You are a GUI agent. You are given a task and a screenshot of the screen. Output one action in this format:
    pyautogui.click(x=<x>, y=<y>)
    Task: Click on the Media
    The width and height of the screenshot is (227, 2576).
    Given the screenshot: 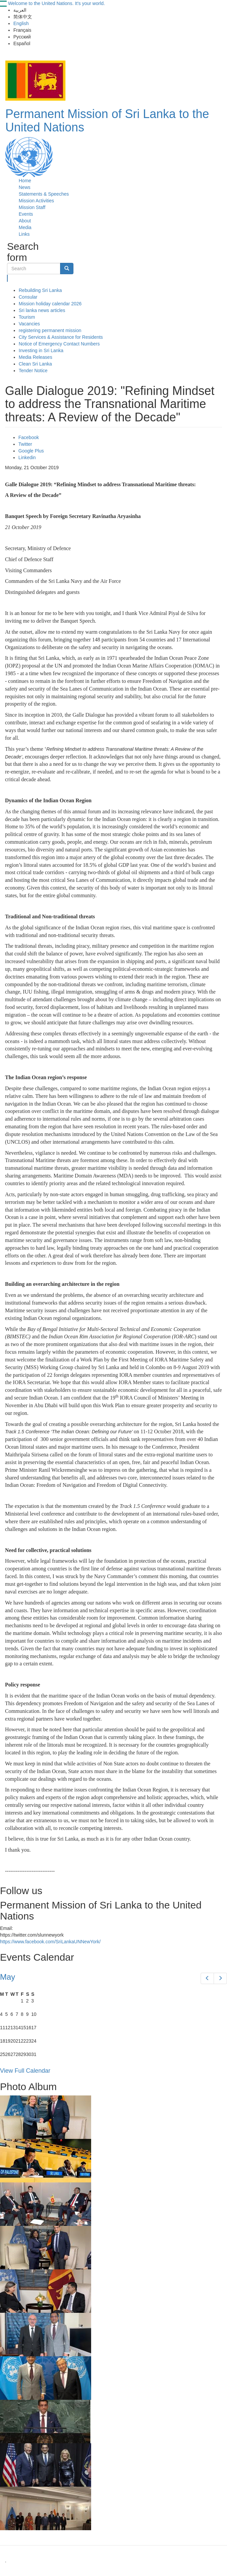 What is the action you would take?
    pyautogui.click(x=25, y=227)
    